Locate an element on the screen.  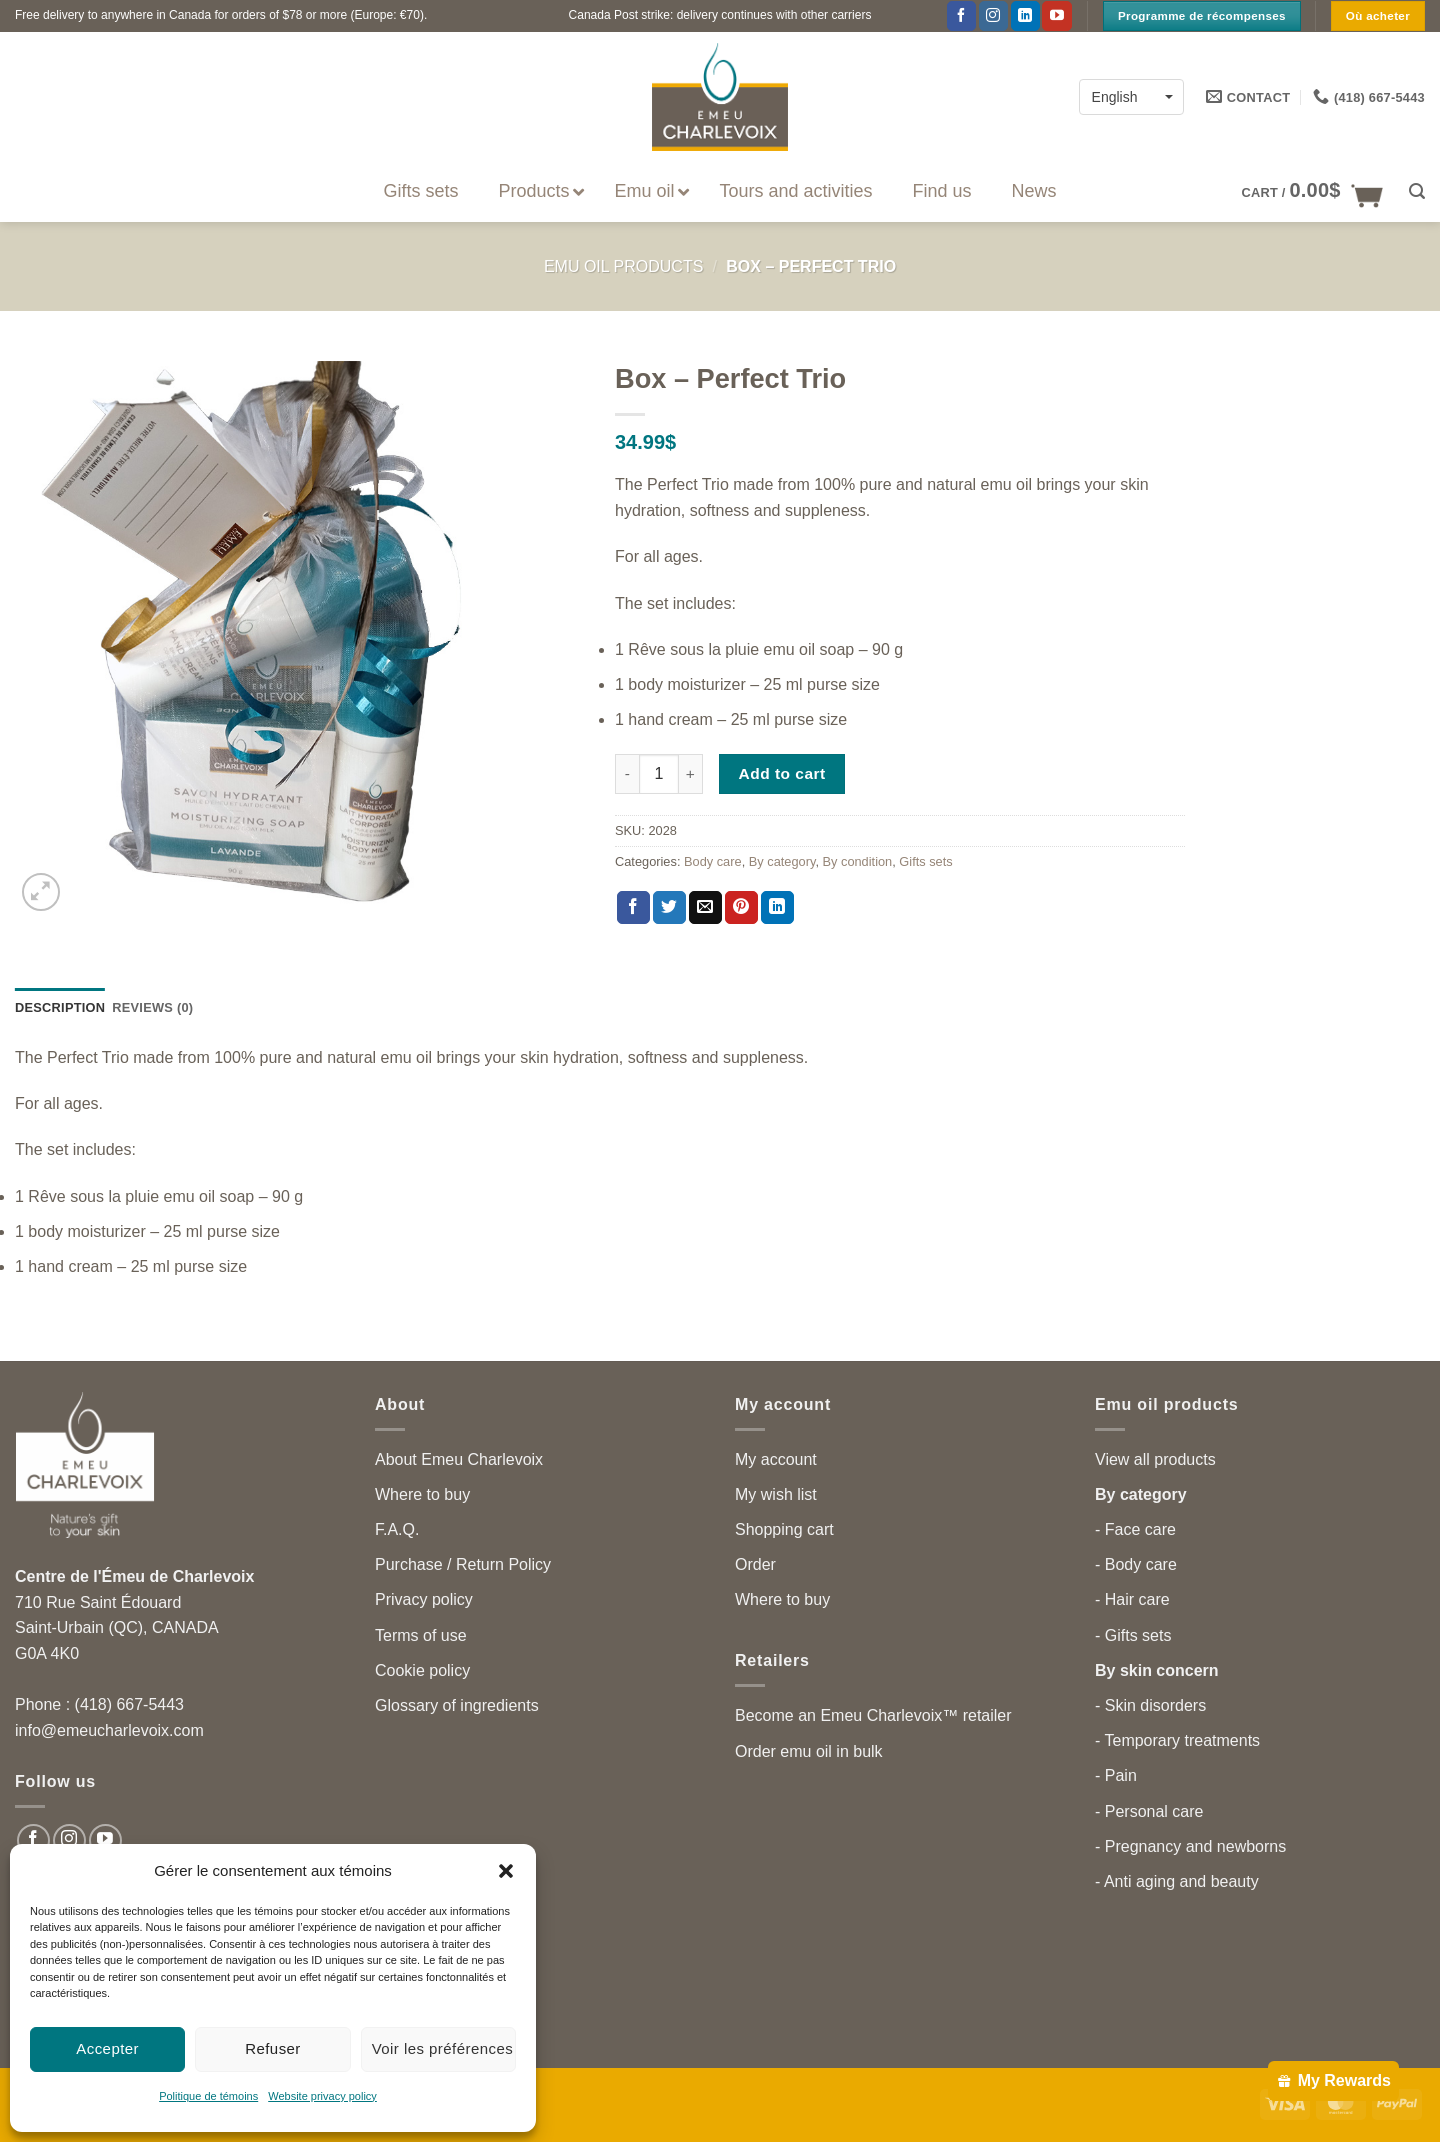
Accepter is located at coordinates (107, 2048).